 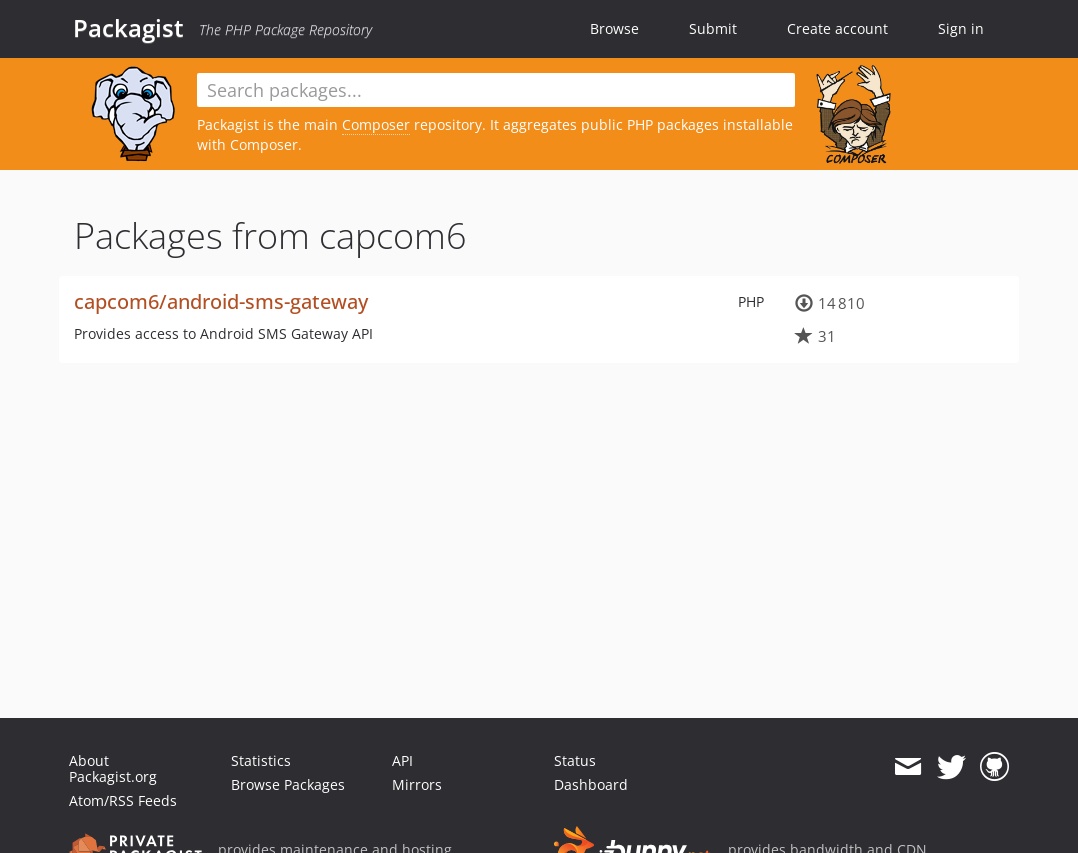 I want to click on Packagist, so click(x=128, y=28).